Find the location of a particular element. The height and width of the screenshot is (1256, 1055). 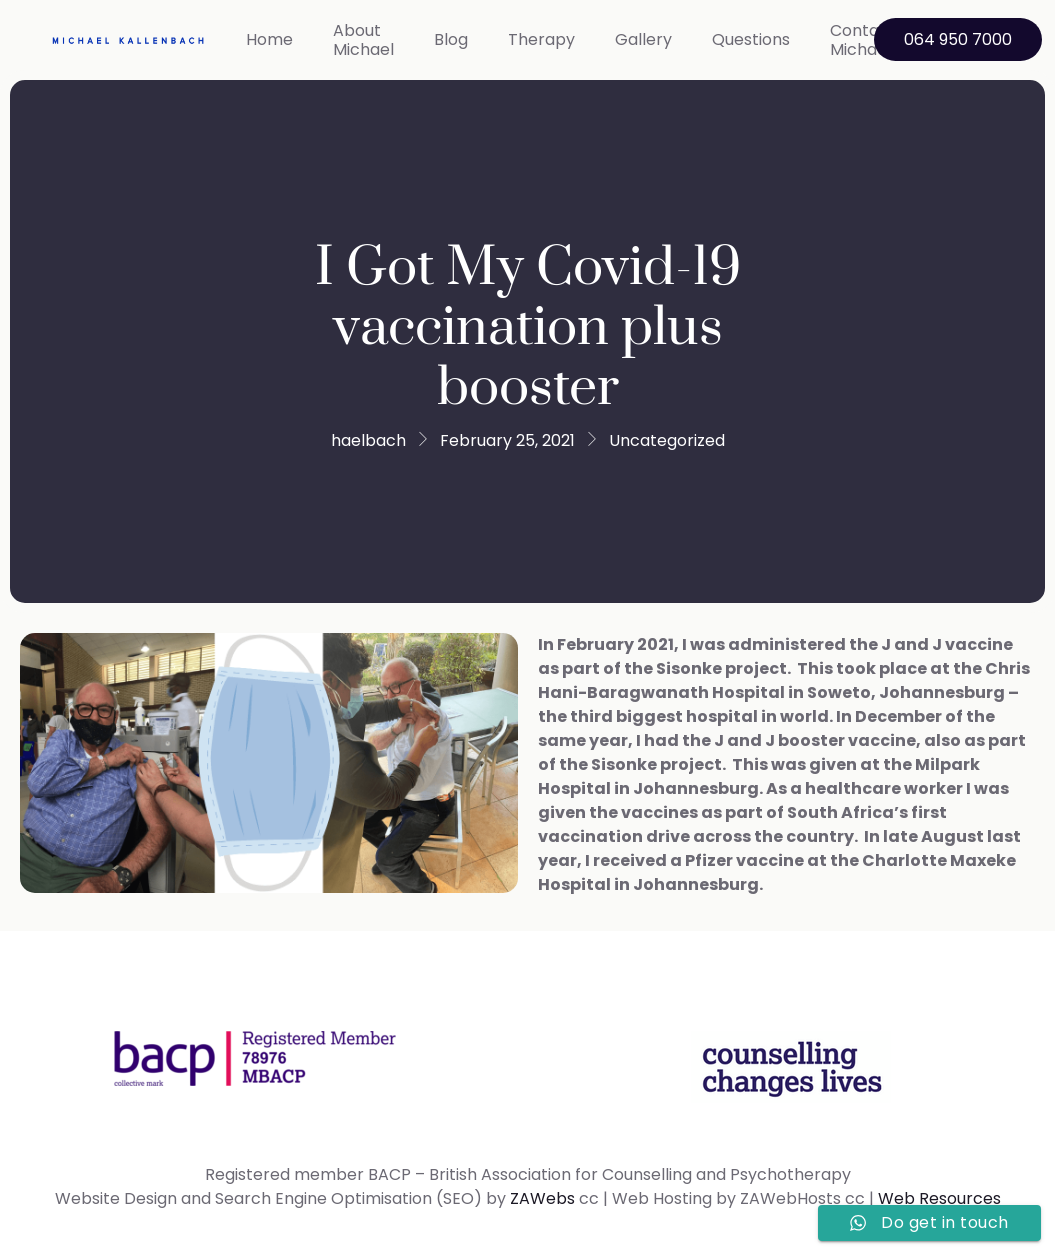

Questions is located at coordinates (751, 39).